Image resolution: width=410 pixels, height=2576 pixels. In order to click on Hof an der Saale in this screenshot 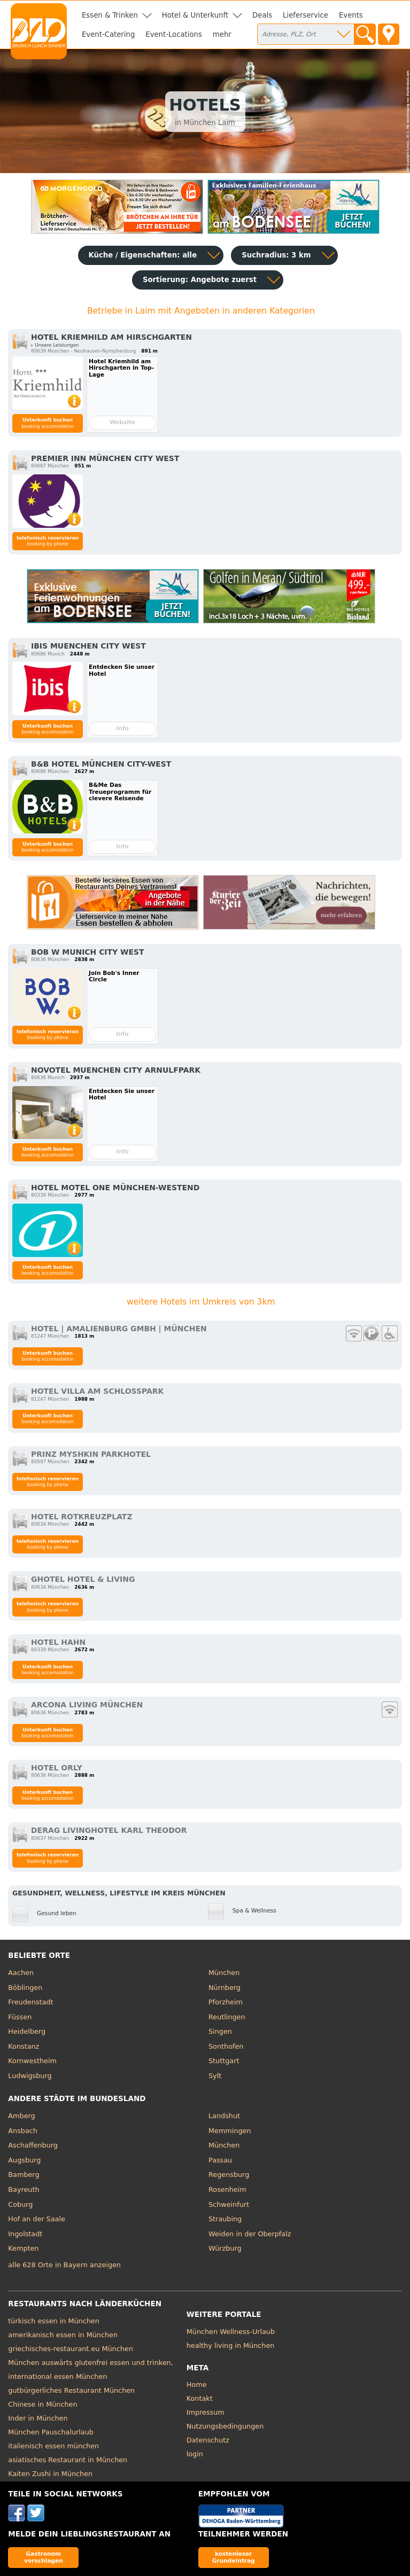, I will do `click(36, 2219)`.